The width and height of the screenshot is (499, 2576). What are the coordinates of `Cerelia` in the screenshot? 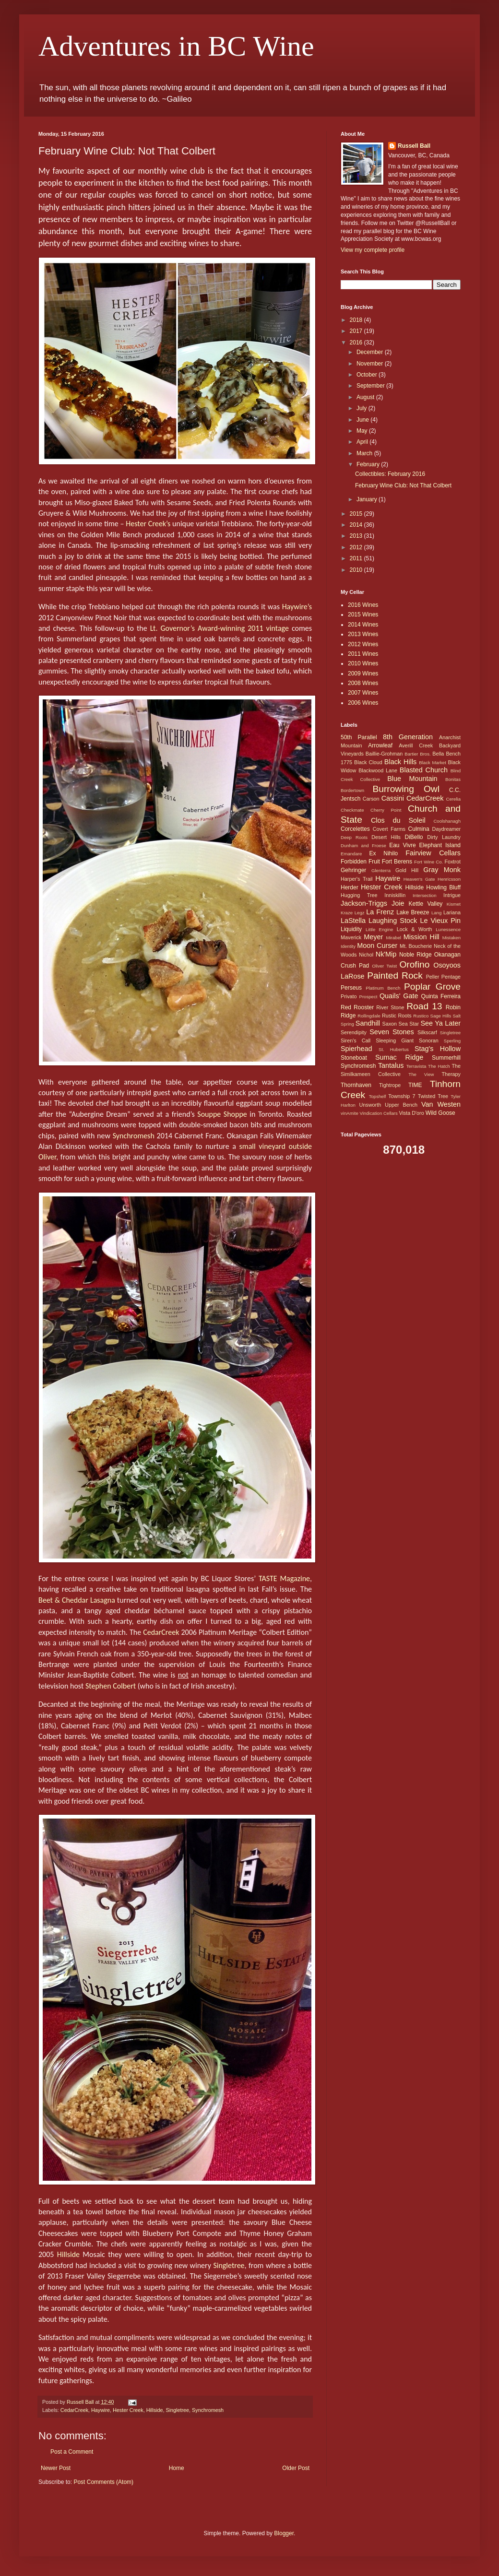 It's located at (453, 799).